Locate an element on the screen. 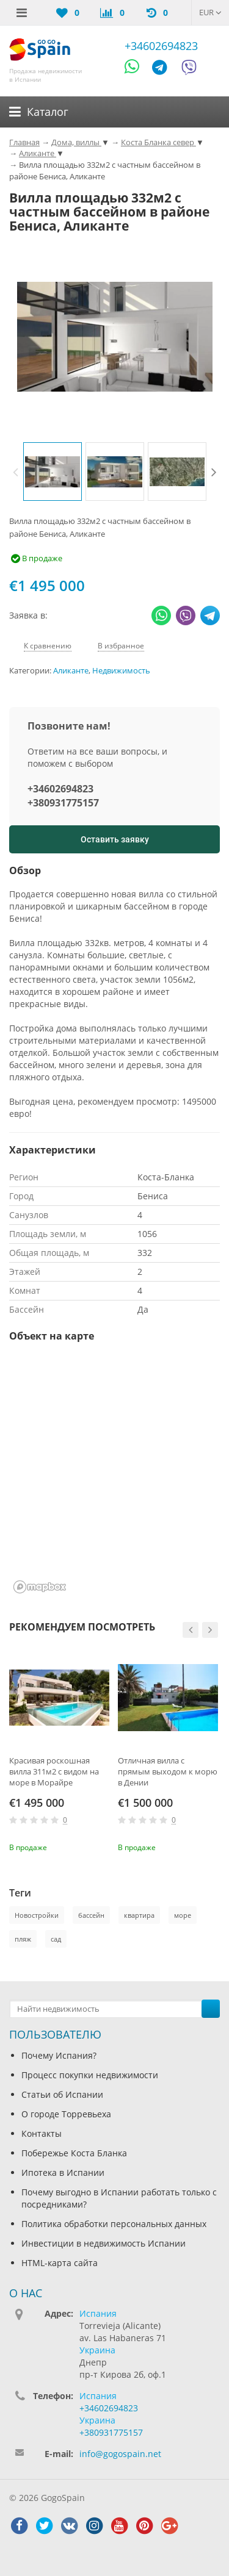 The width and height of the screenshot is (229, 2576). Политика обработки персональных данных is located at coordinates (113, 2224).